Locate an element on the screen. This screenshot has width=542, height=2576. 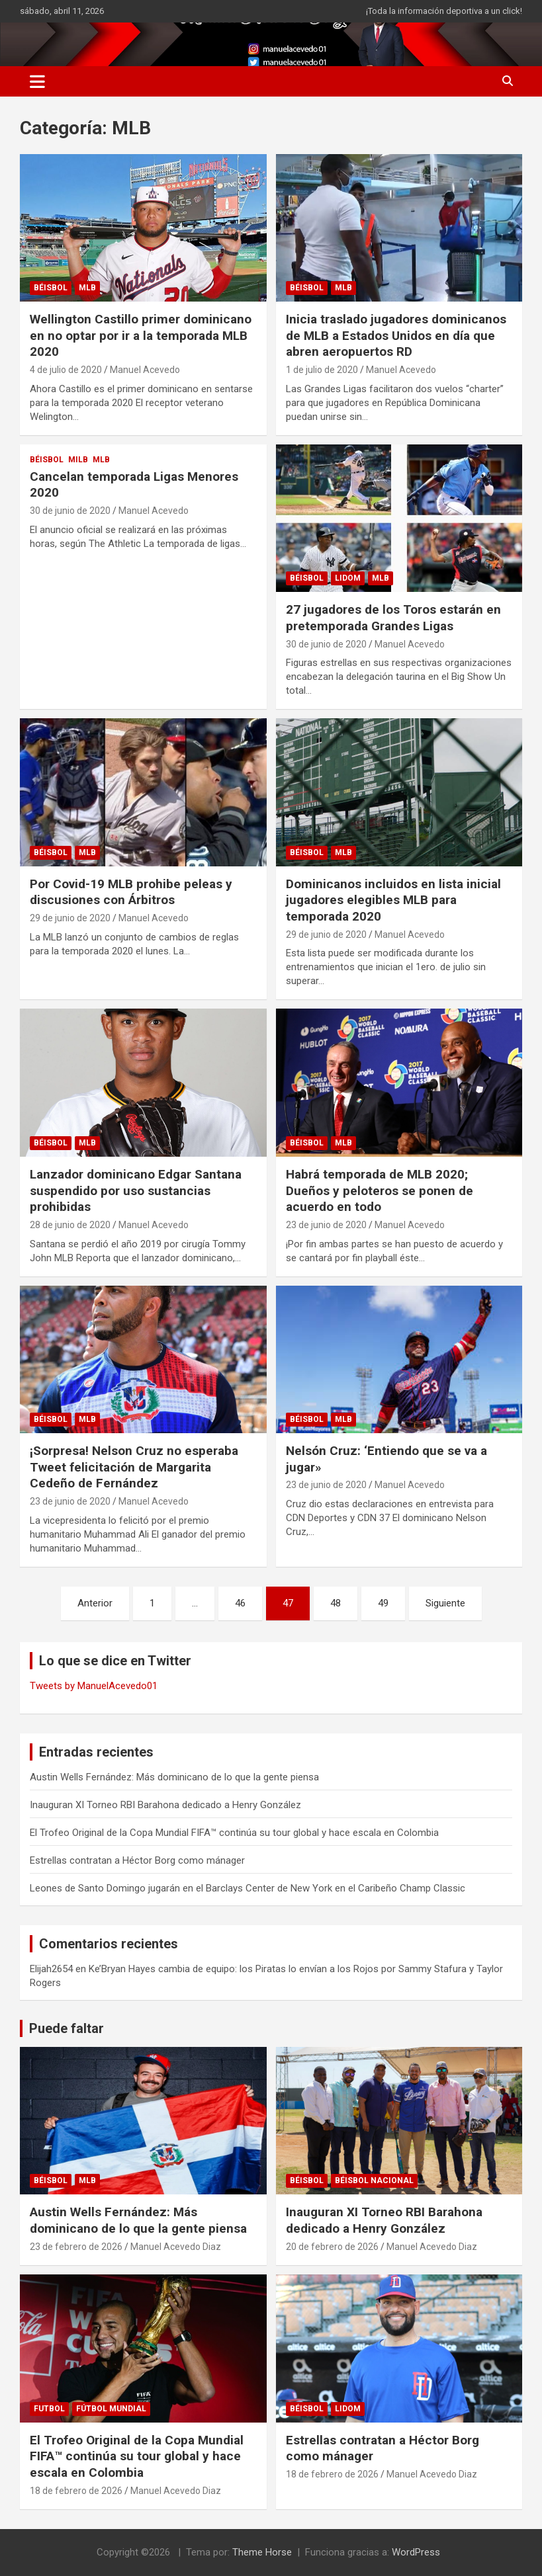
29 de junio de 2020 is located at coordinates (70, 918).